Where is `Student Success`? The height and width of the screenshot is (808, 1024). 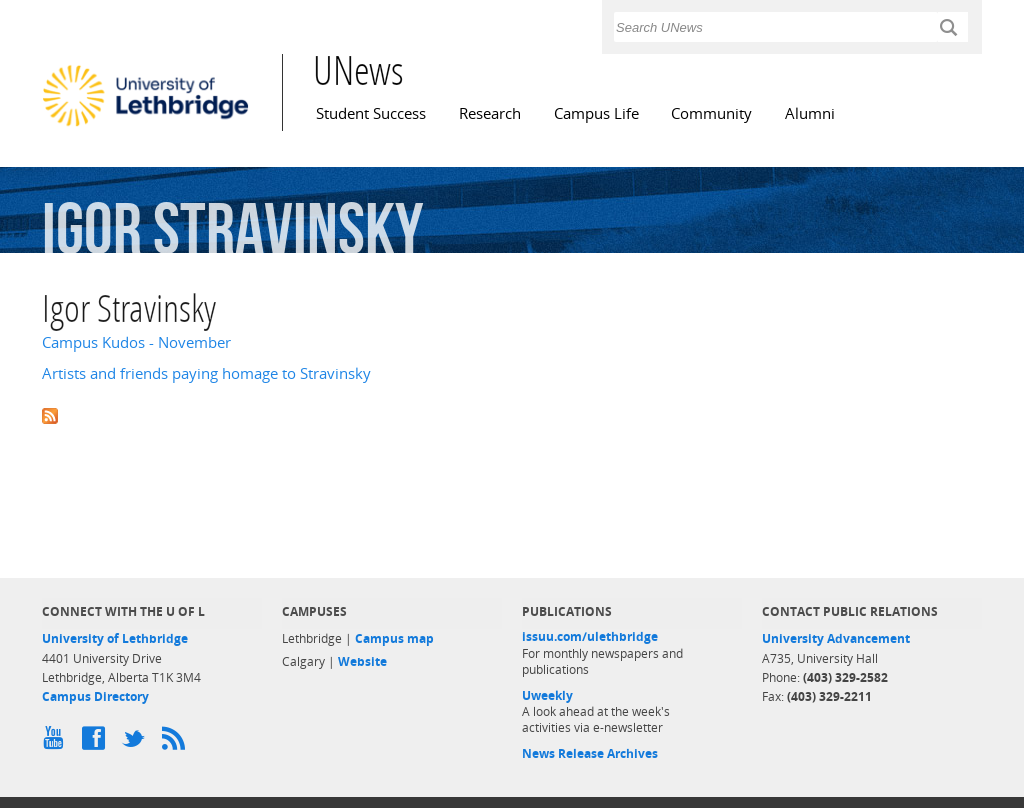 Student Success is located at coordinates (371, 113).